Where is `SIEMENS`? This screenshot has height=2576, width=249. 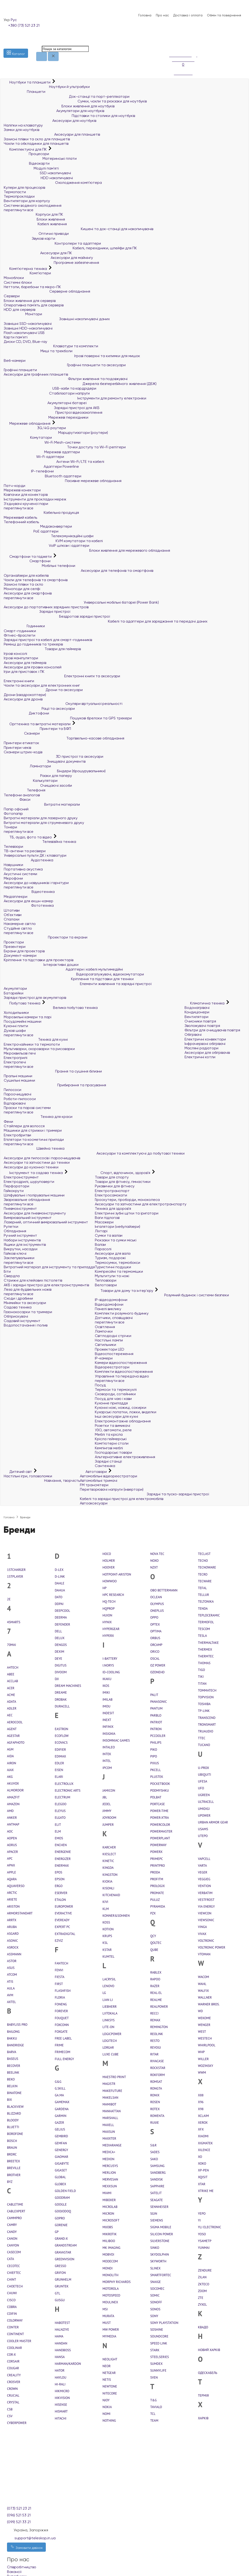
SIEMENS is located at coordinates (156, 2220).